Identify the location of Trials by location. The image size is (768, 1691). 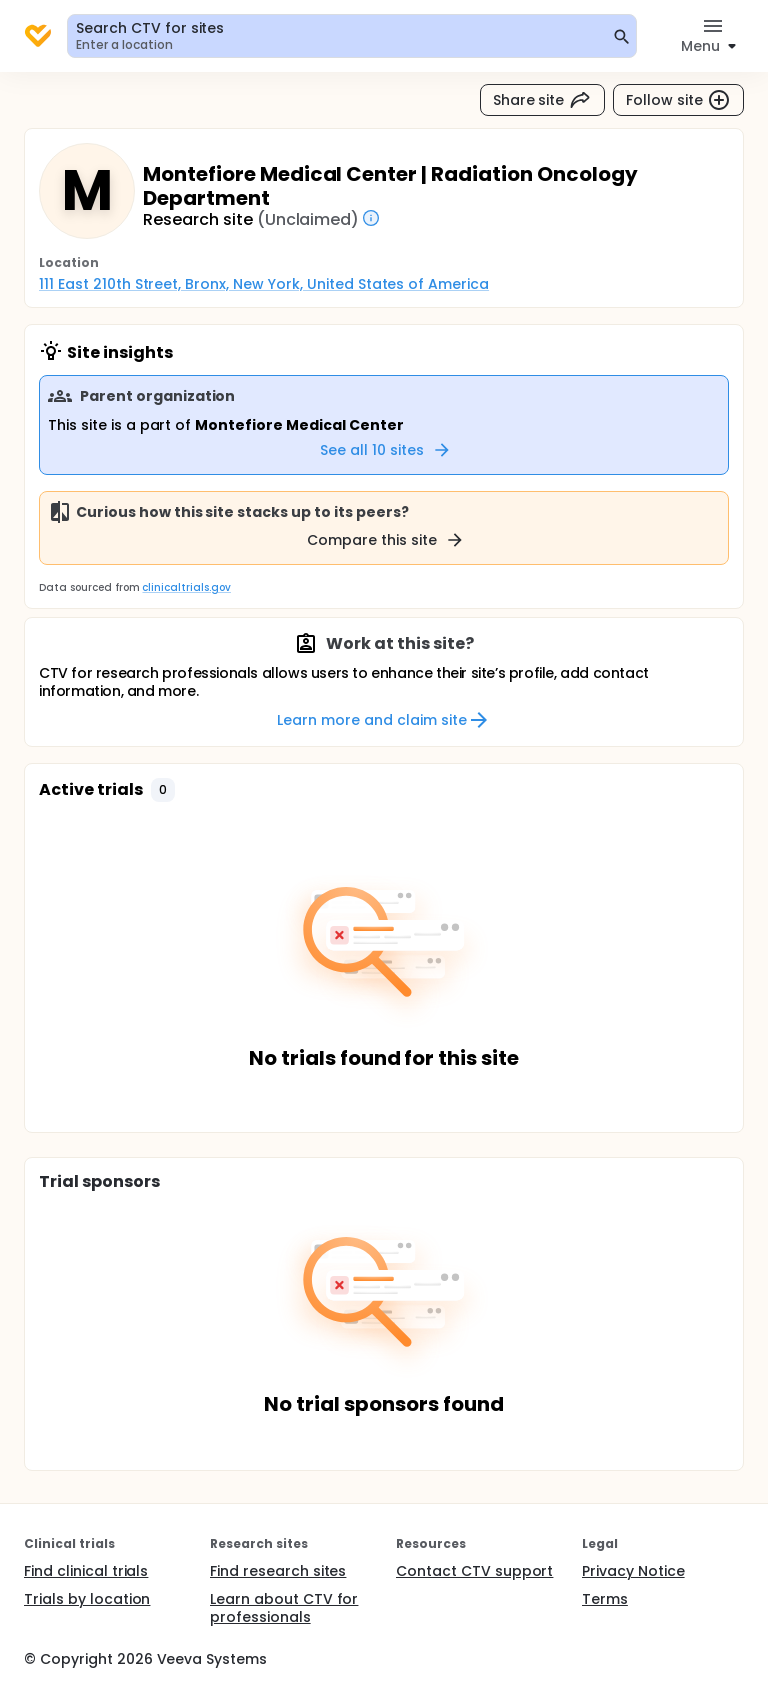
(87, 1599).